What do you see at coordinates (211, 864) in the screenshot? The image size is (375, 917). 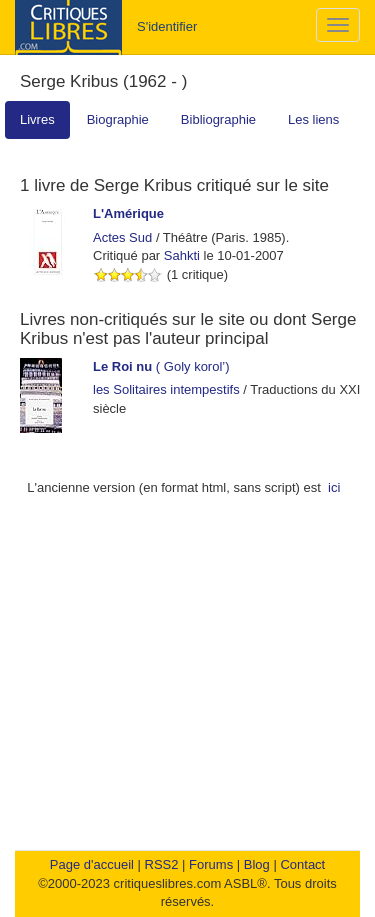 I see `Forums` at bounding box center [211, 864].